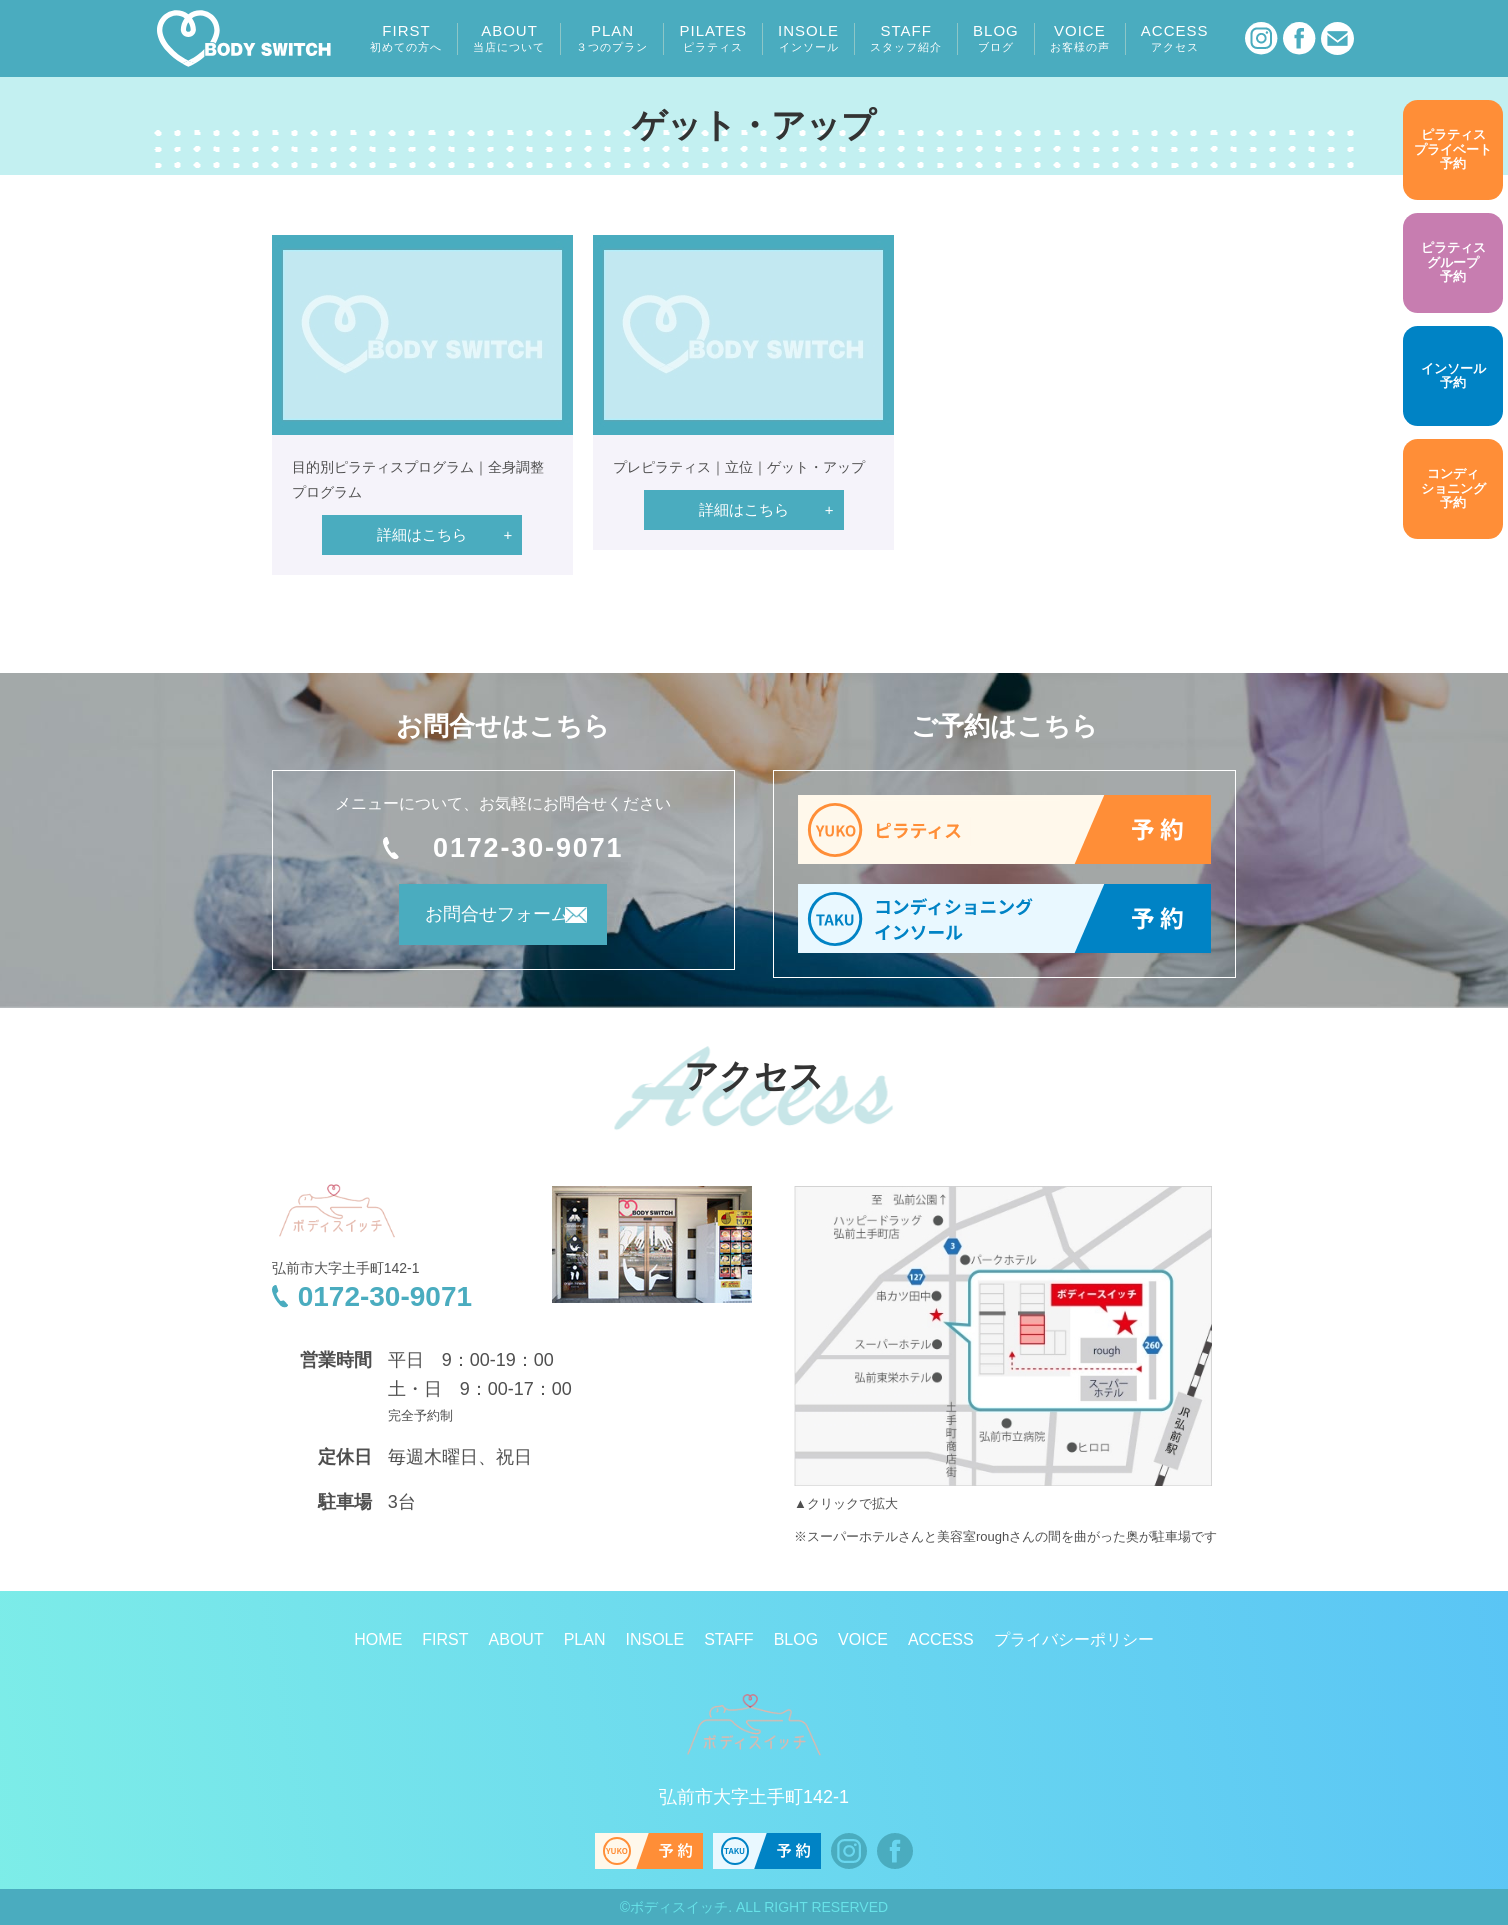 The image size is (1508, 1925). Describe the element at coordinates (476, 923) in the screenshot. I see `お問合せフォーム` at that location.